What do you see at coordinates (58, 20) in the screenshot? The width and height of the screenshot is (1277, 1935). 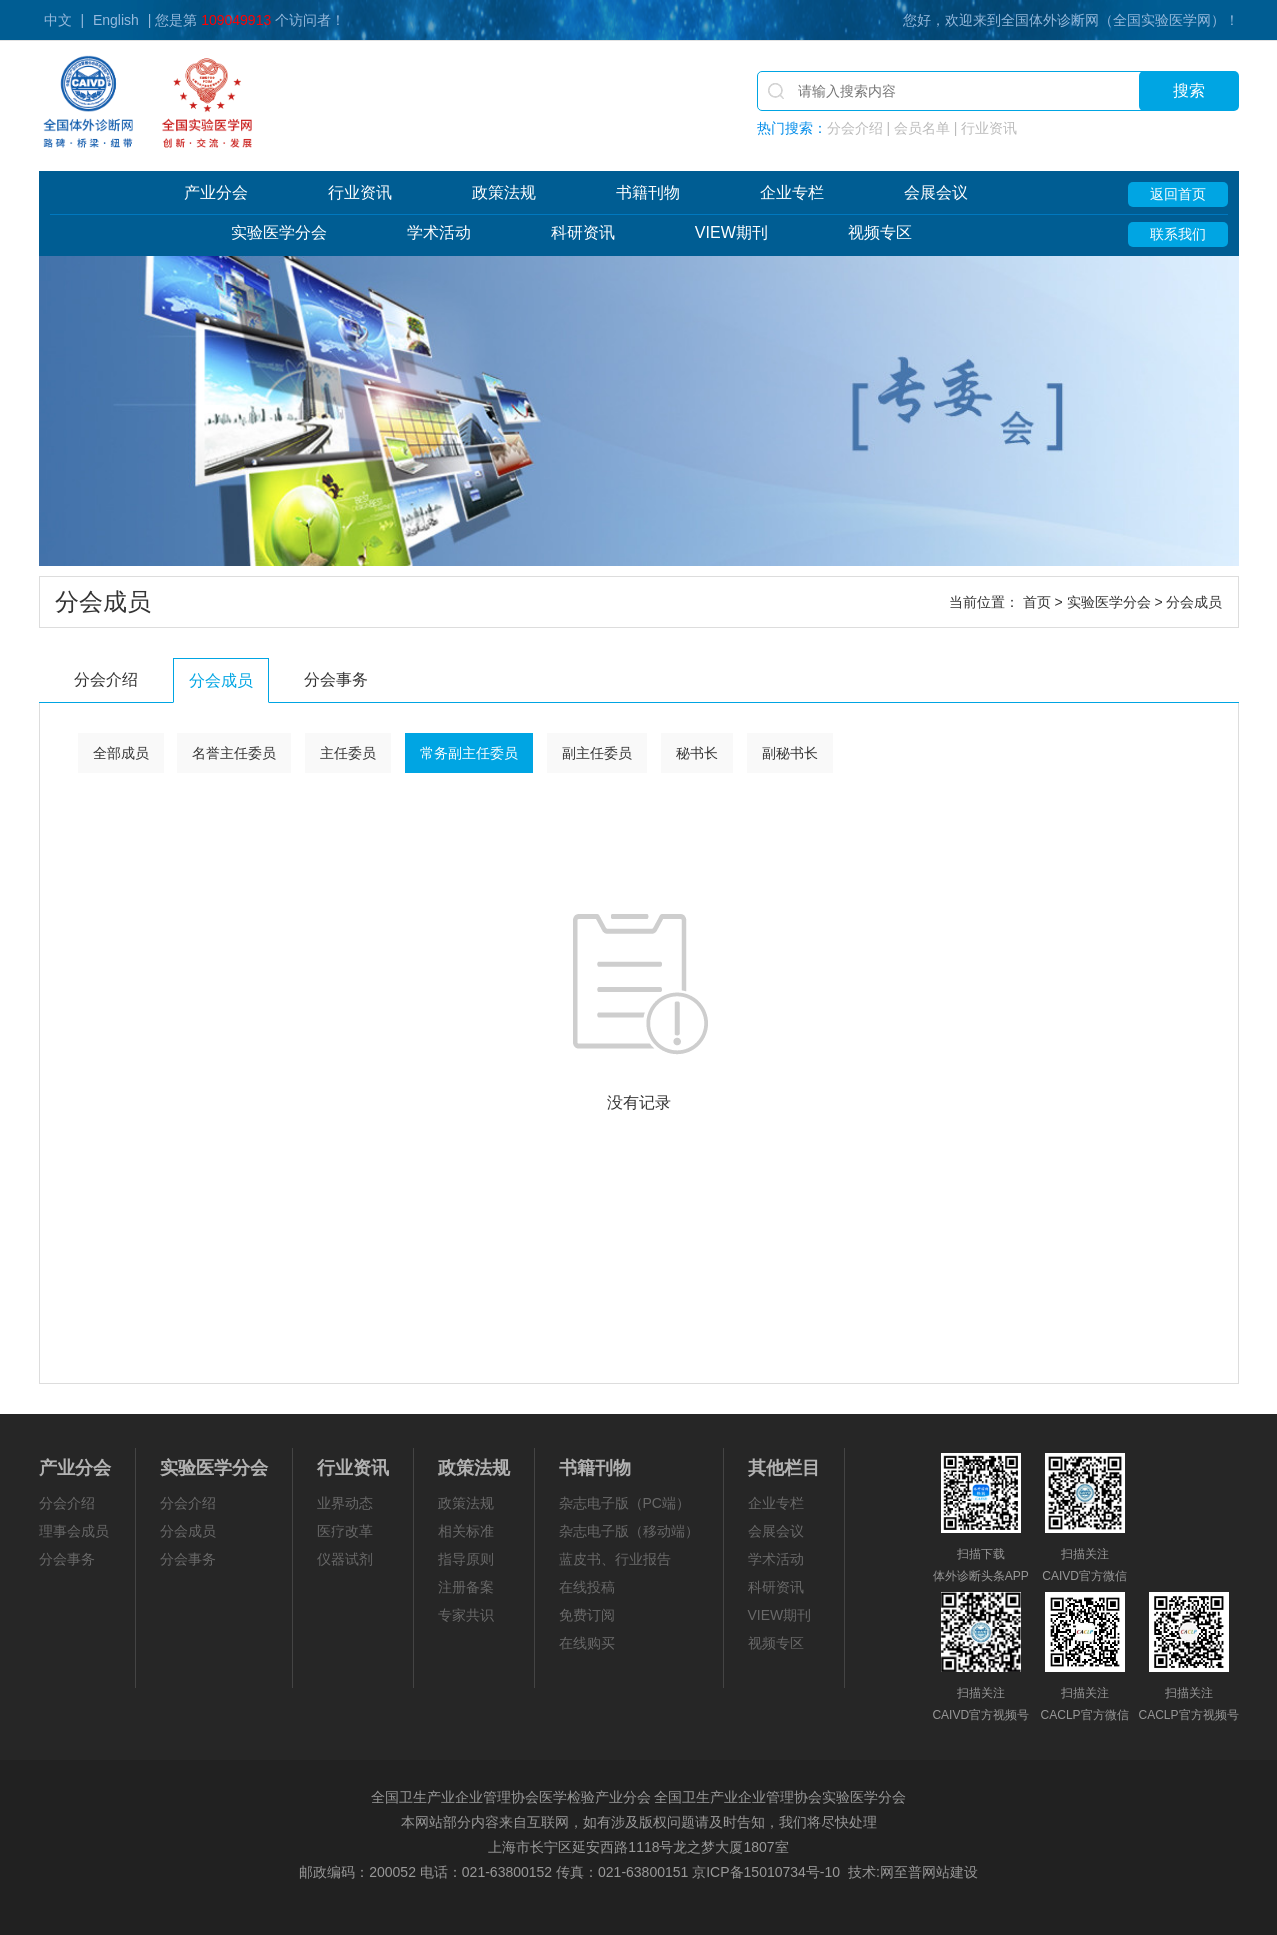 I see `中文` at bounding box center [58, 20].